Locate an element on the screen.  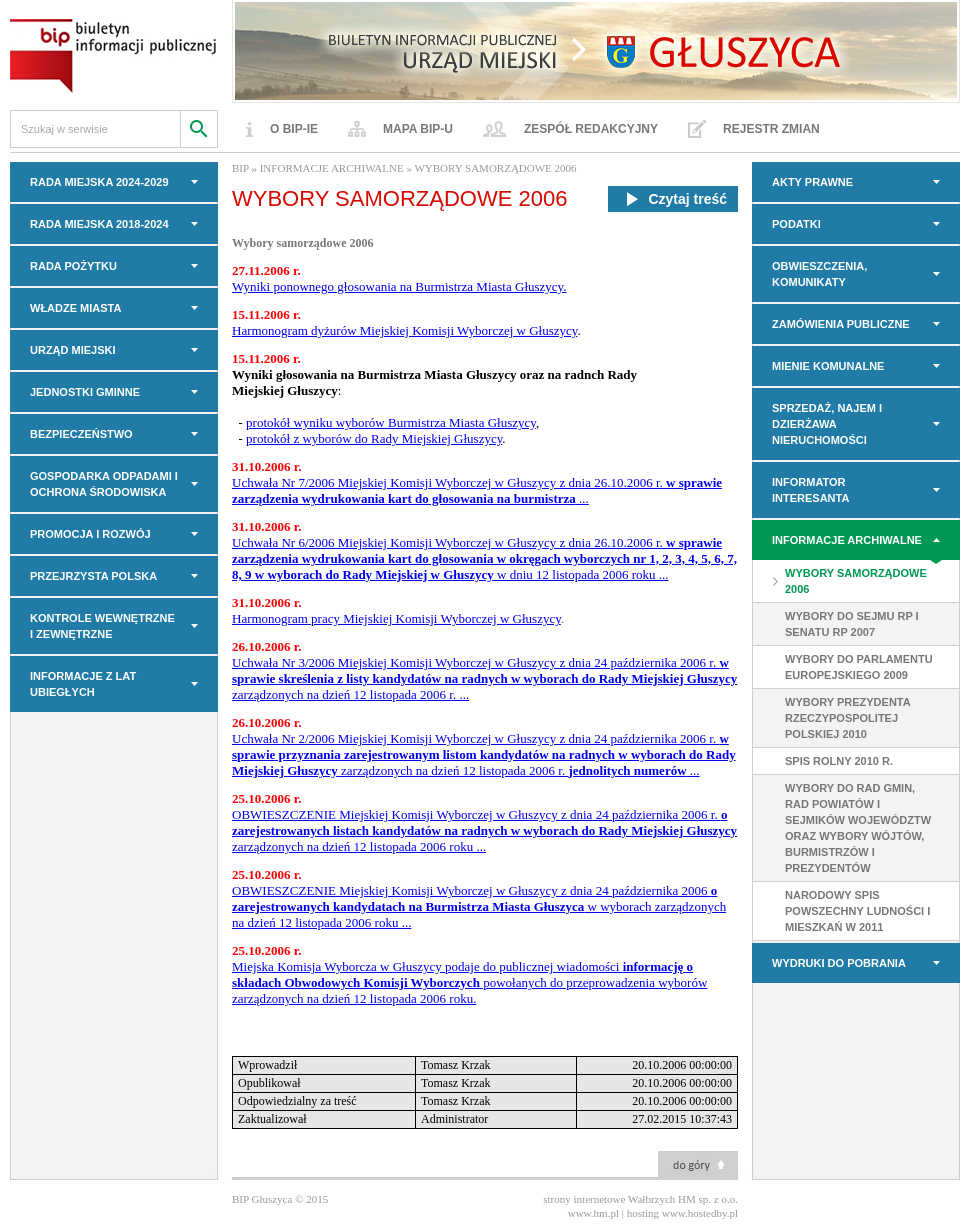
MIENIE KOMUNALNE is located at coordinates (828, 366).